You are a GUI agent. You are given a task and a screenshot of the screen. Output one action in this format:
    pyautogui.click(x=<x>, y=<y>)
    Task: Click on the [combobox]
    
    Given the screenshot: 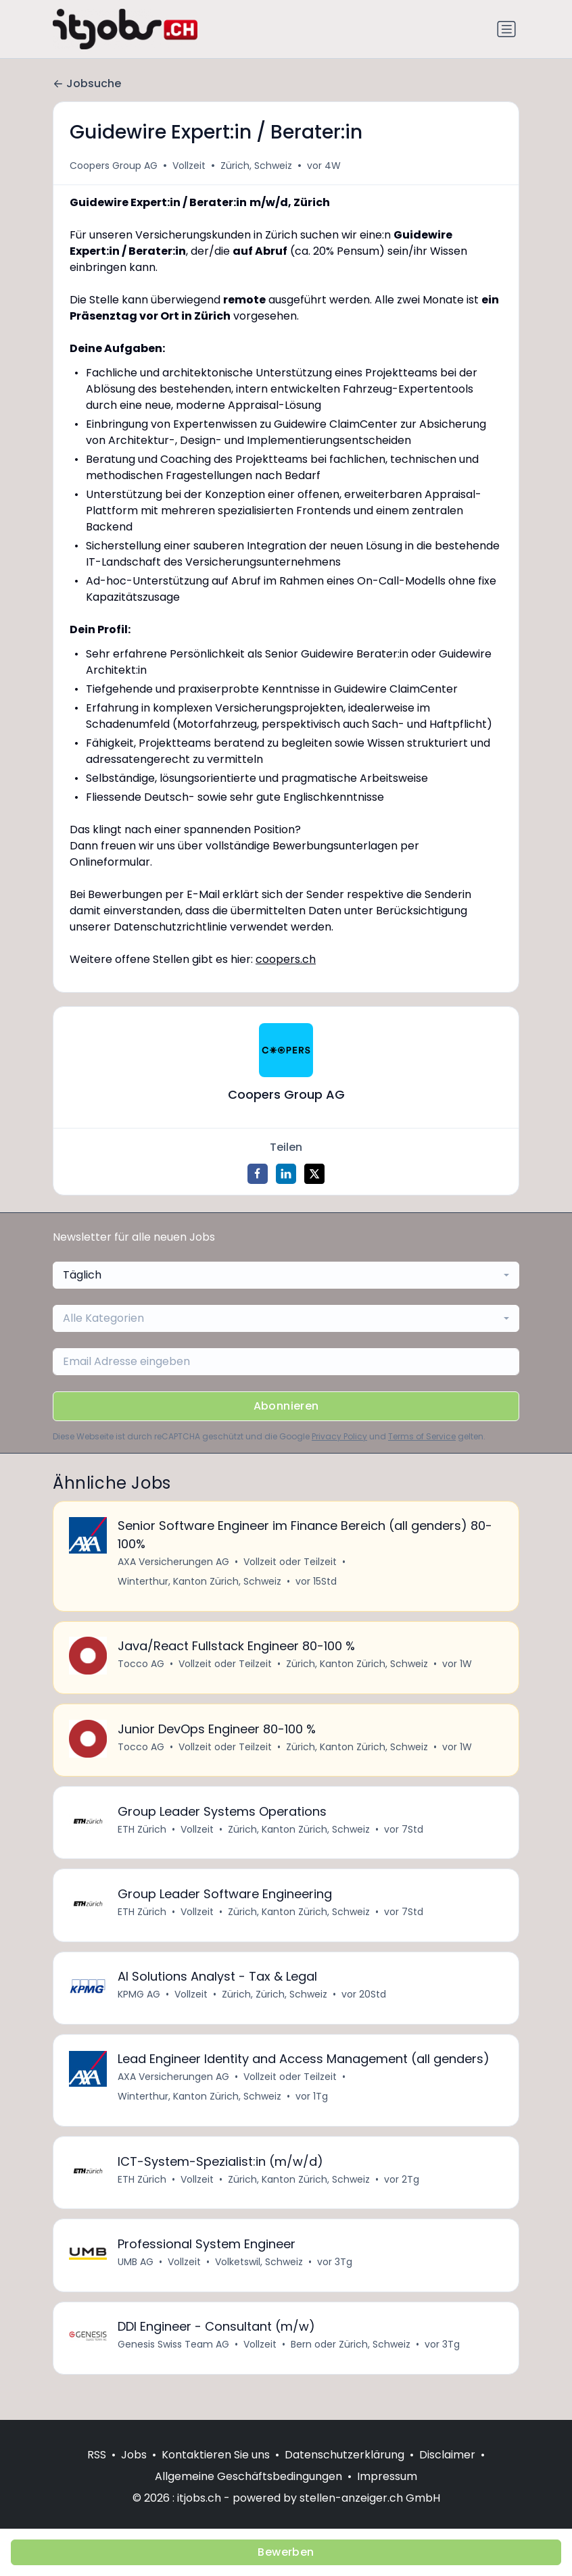 What is the action you would take?
    pyautogui.click(x=286, y=1275)
    